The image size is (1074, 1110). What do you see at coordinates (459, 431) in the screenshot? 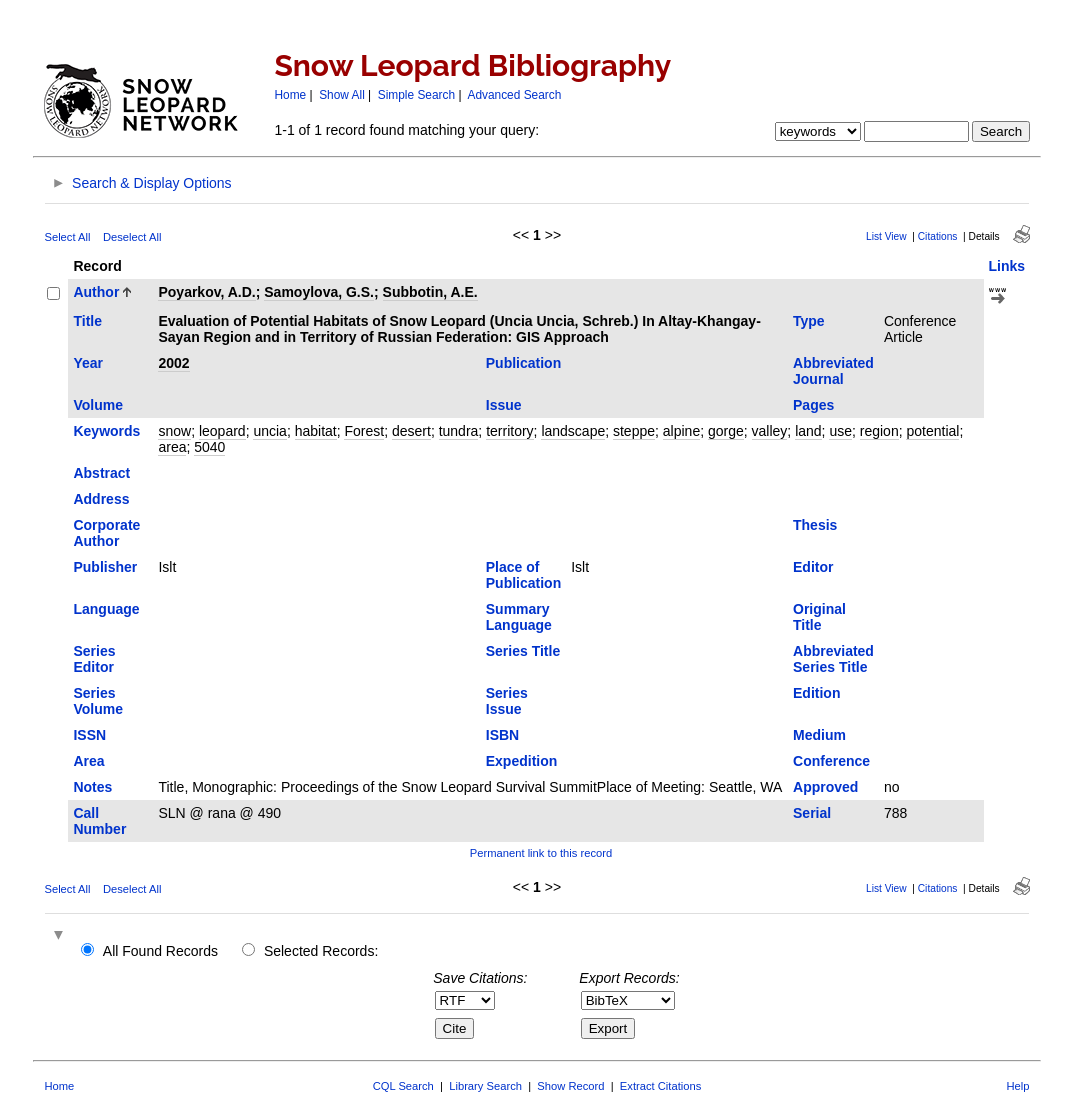
I see `tundra` at bounding box center [459, 431].